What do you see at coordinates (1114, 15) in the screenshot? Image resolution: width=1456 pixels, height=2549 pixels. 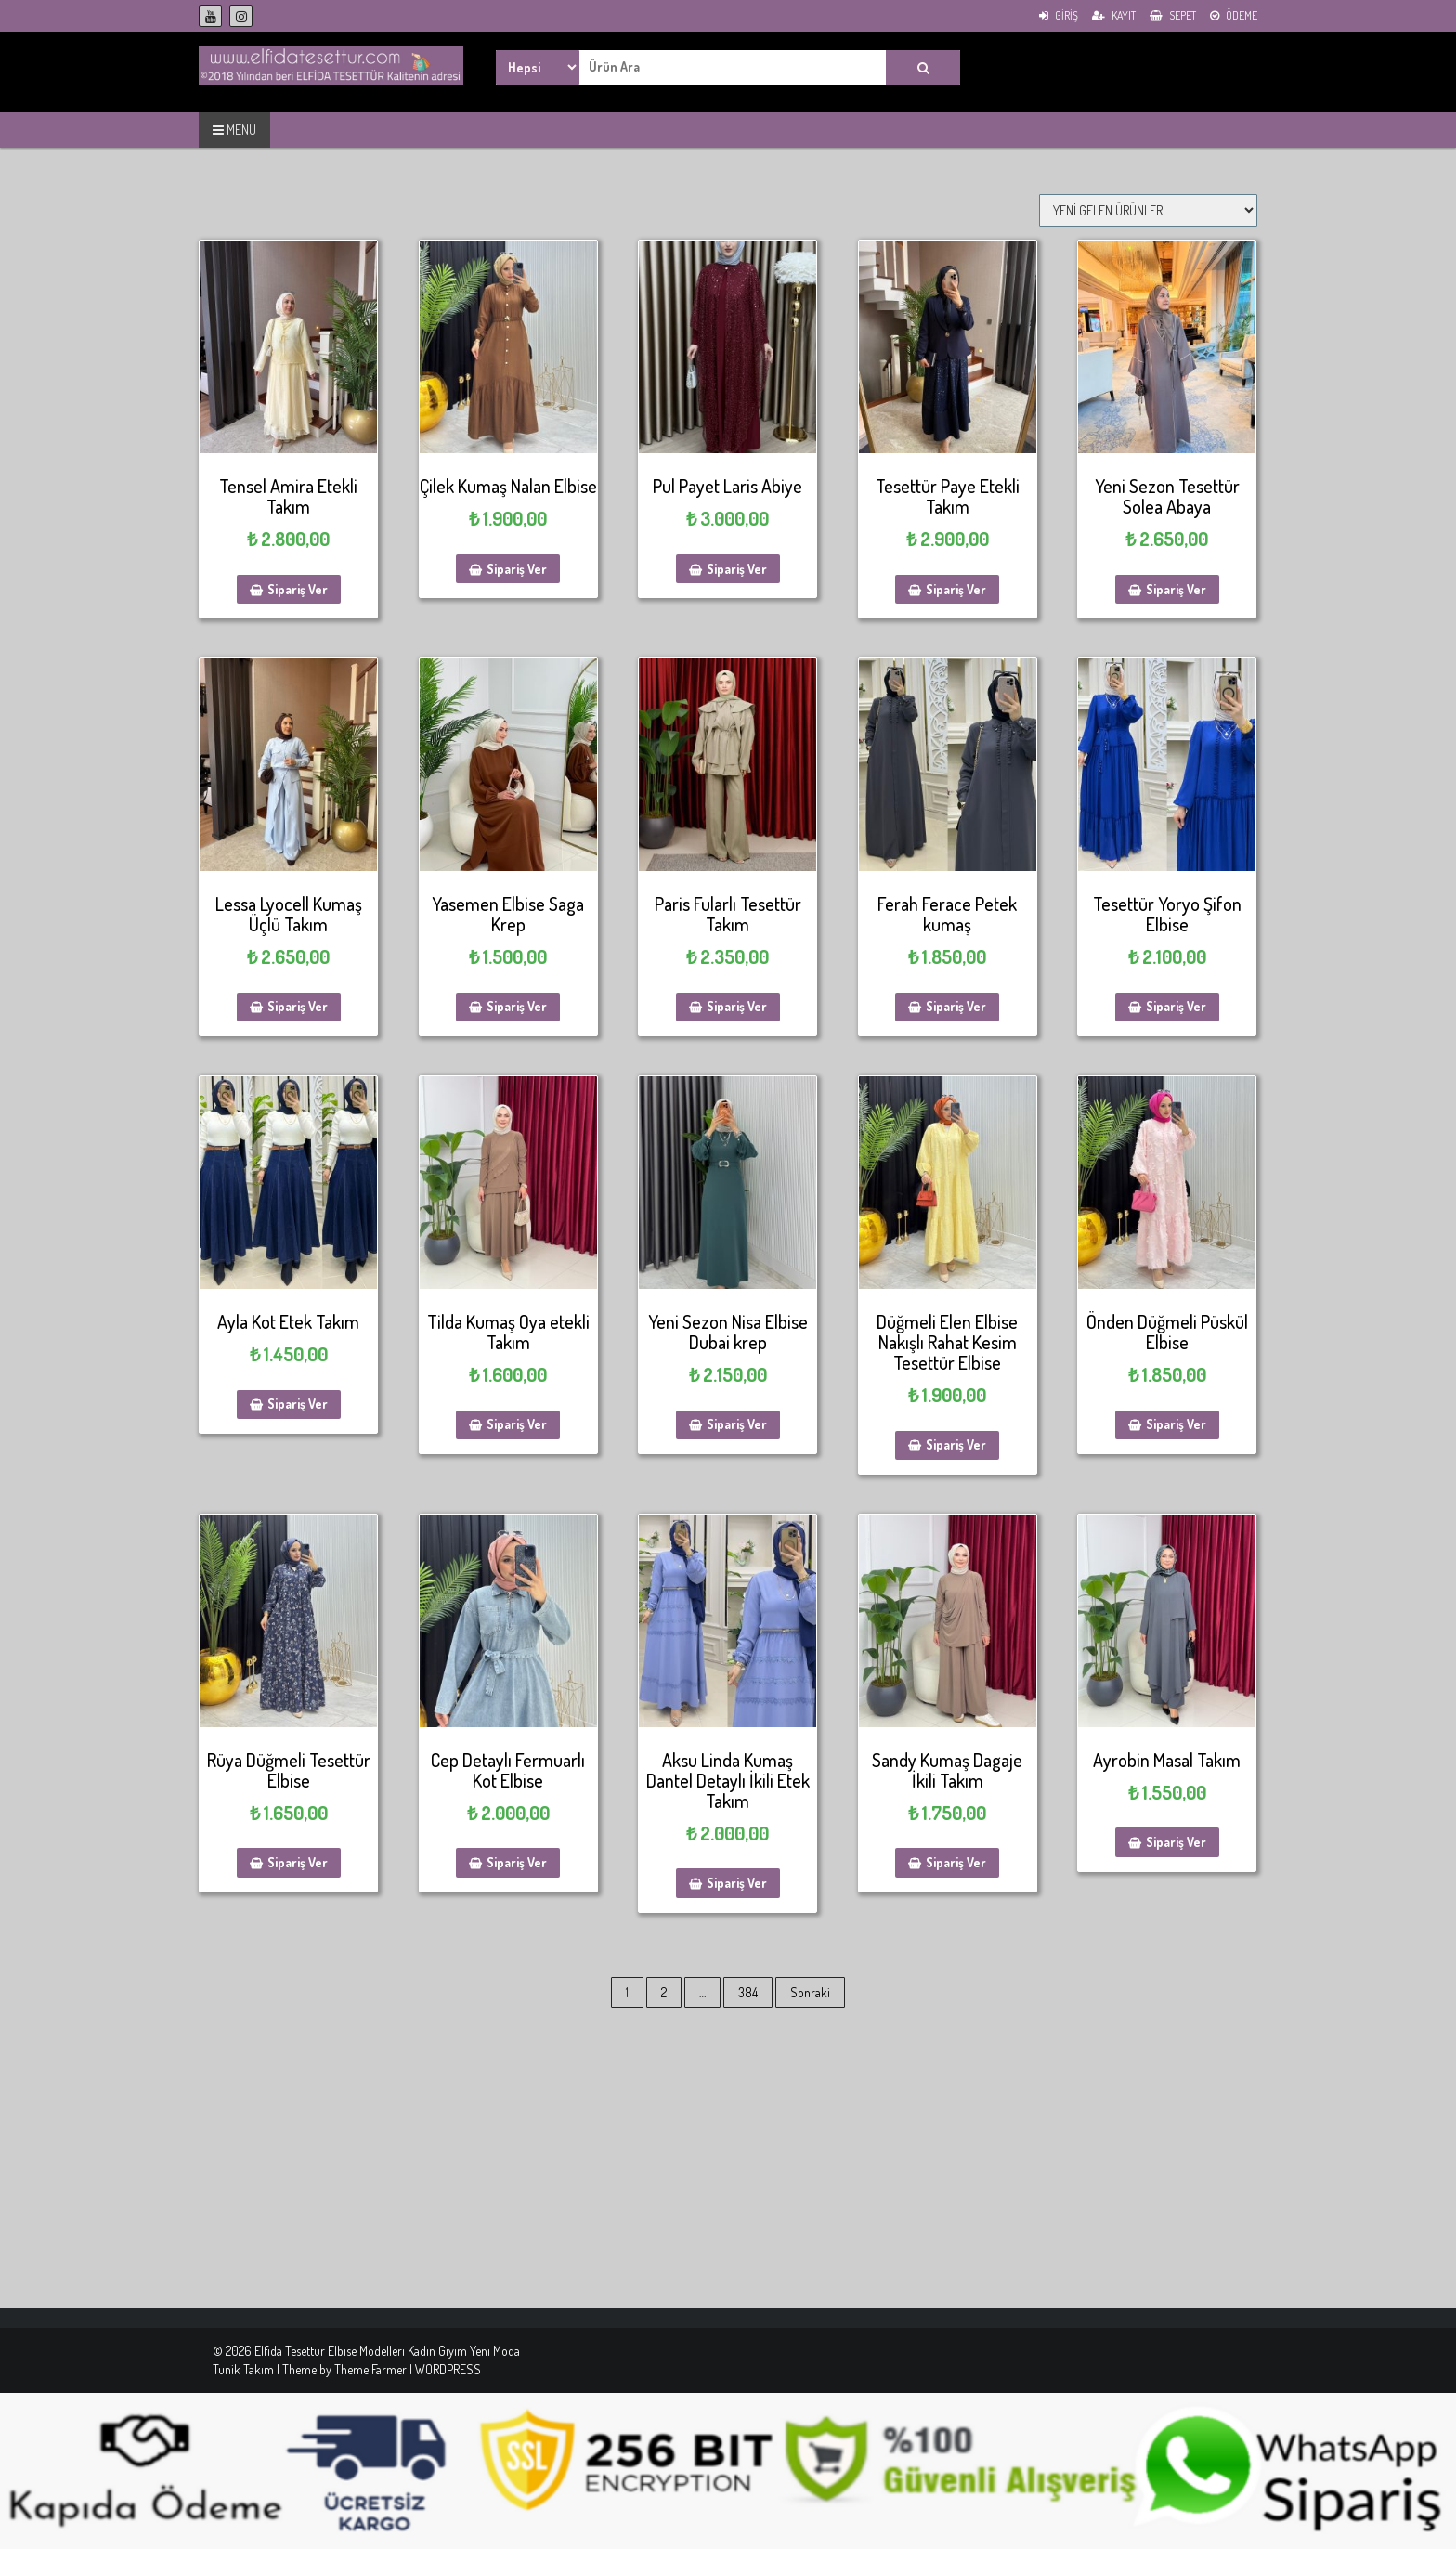 I see `Kayıt` at bounding box center [1114, 15].